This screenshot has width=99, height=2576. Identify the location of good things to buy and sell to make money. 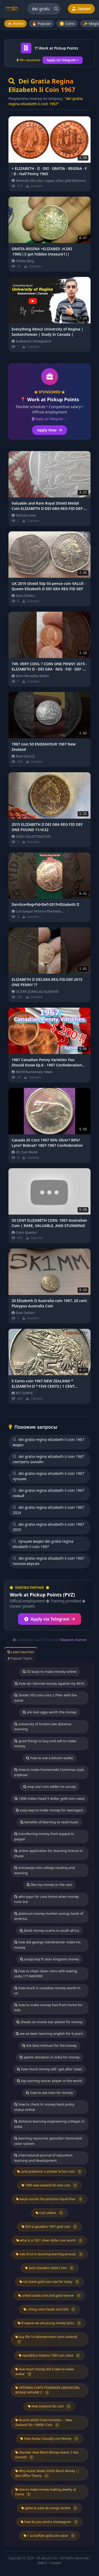
(45, 1744).